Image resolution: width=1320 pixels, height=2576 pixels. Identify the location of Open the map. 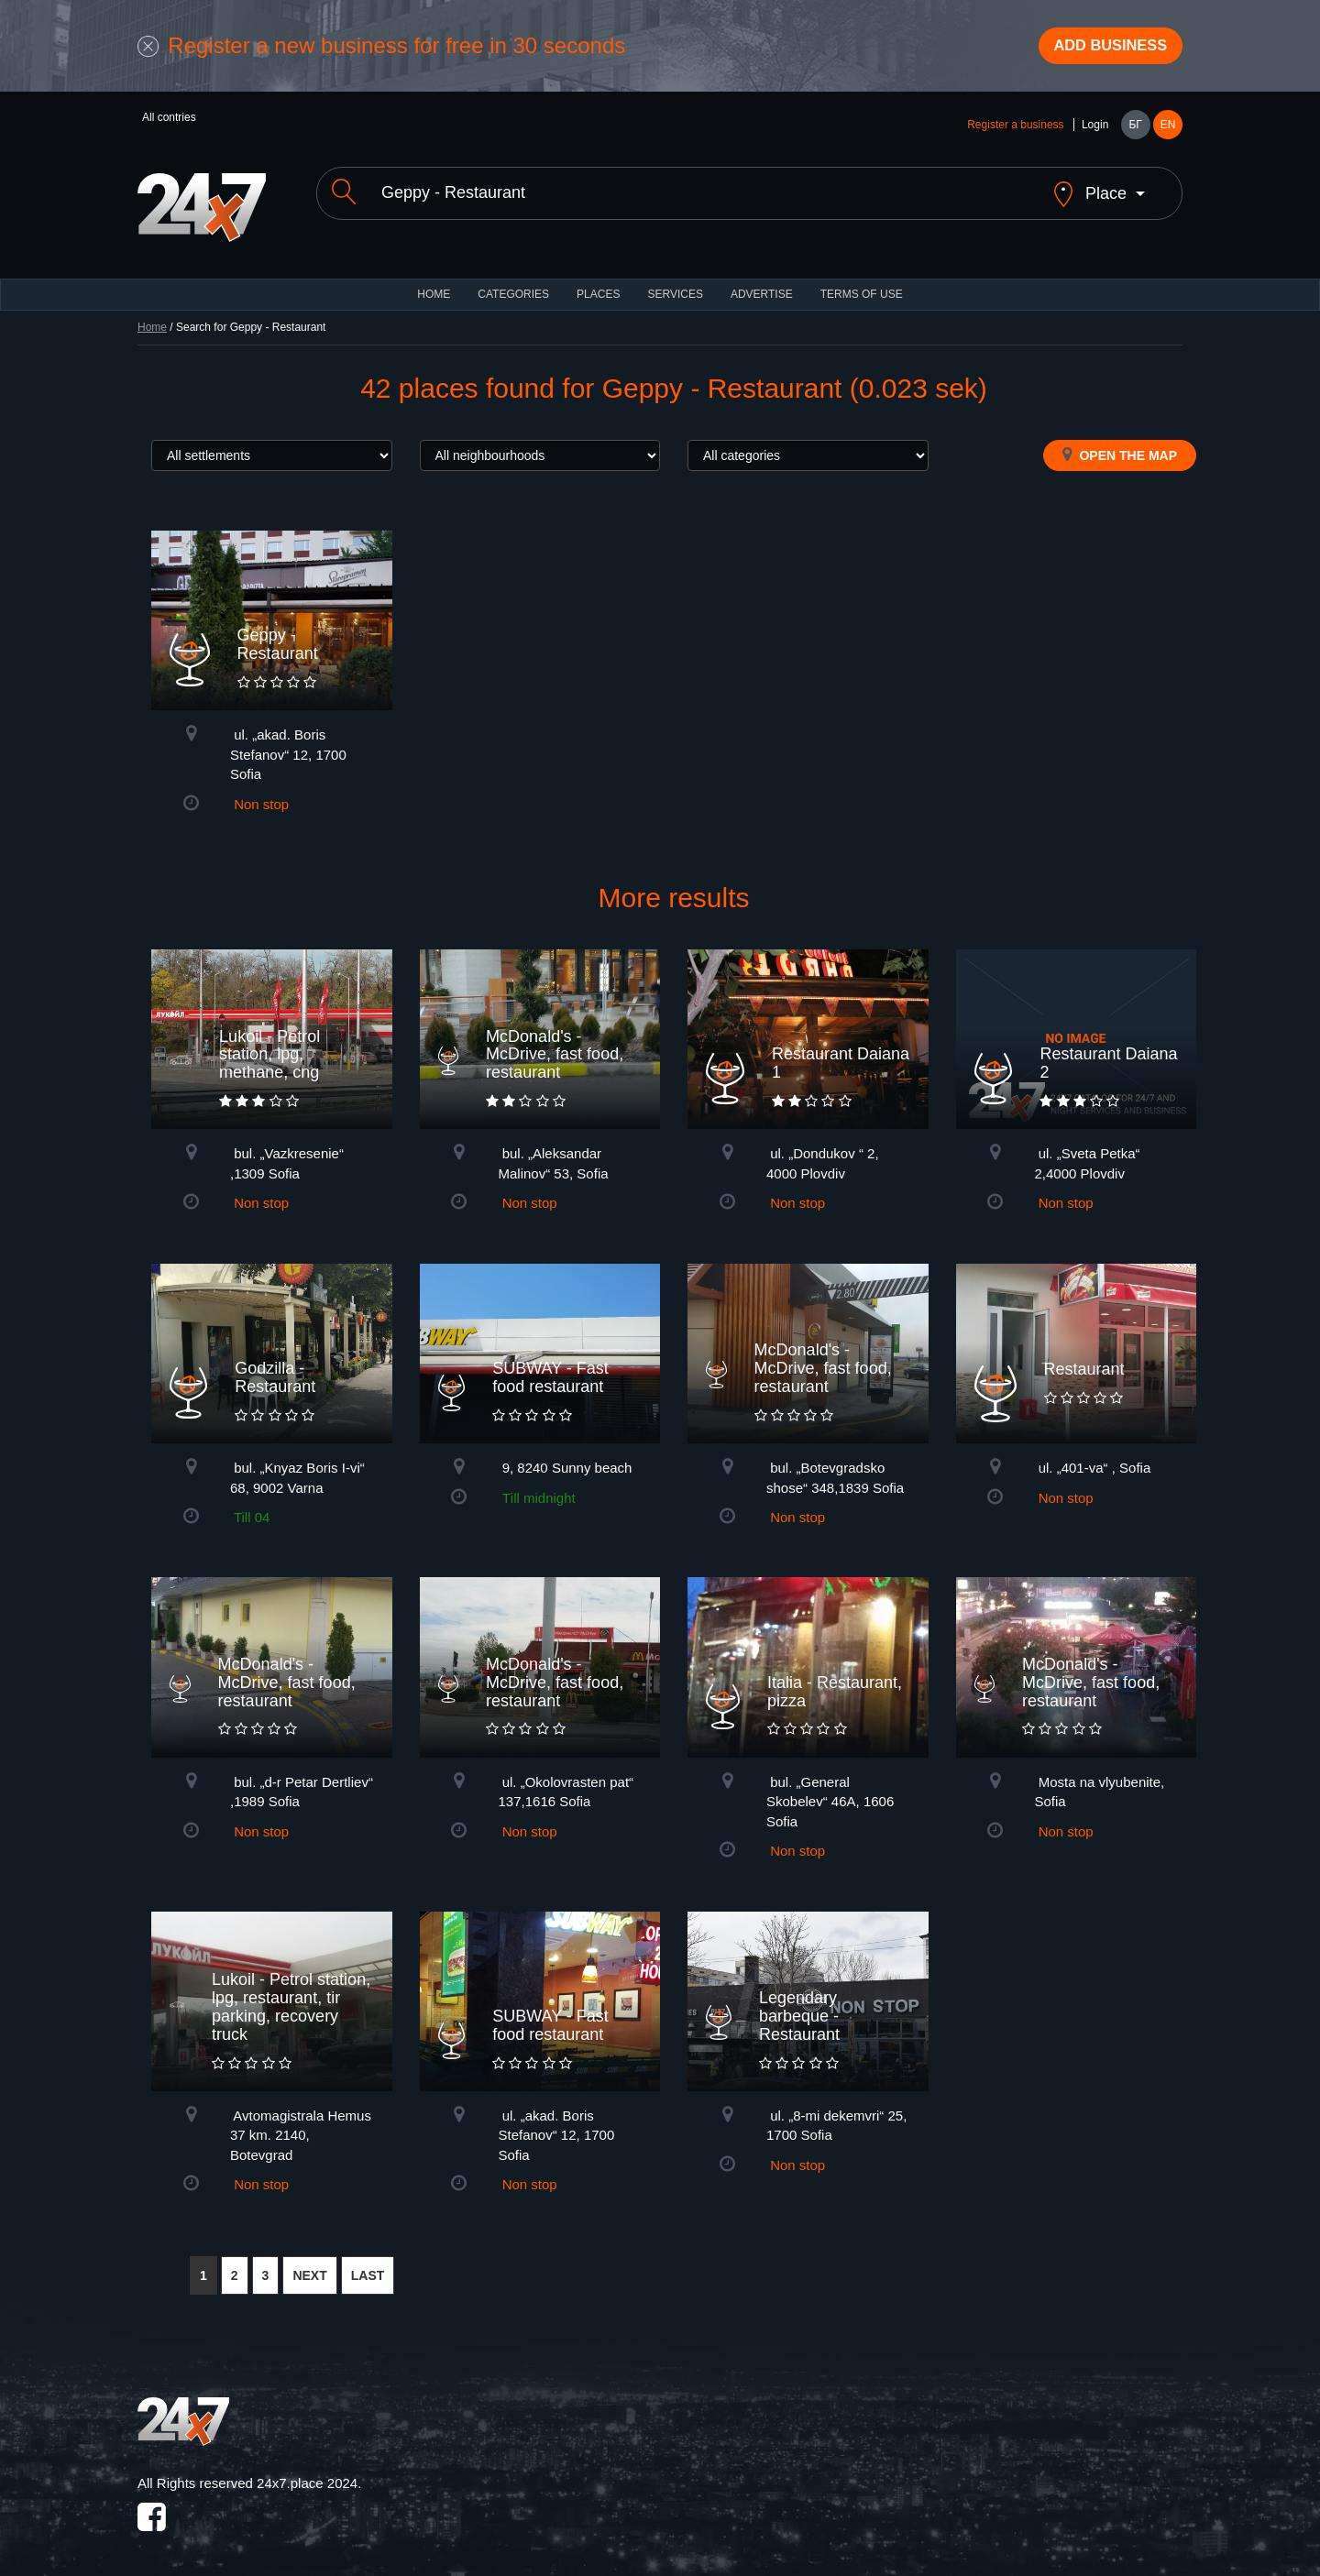
(1119, 444).